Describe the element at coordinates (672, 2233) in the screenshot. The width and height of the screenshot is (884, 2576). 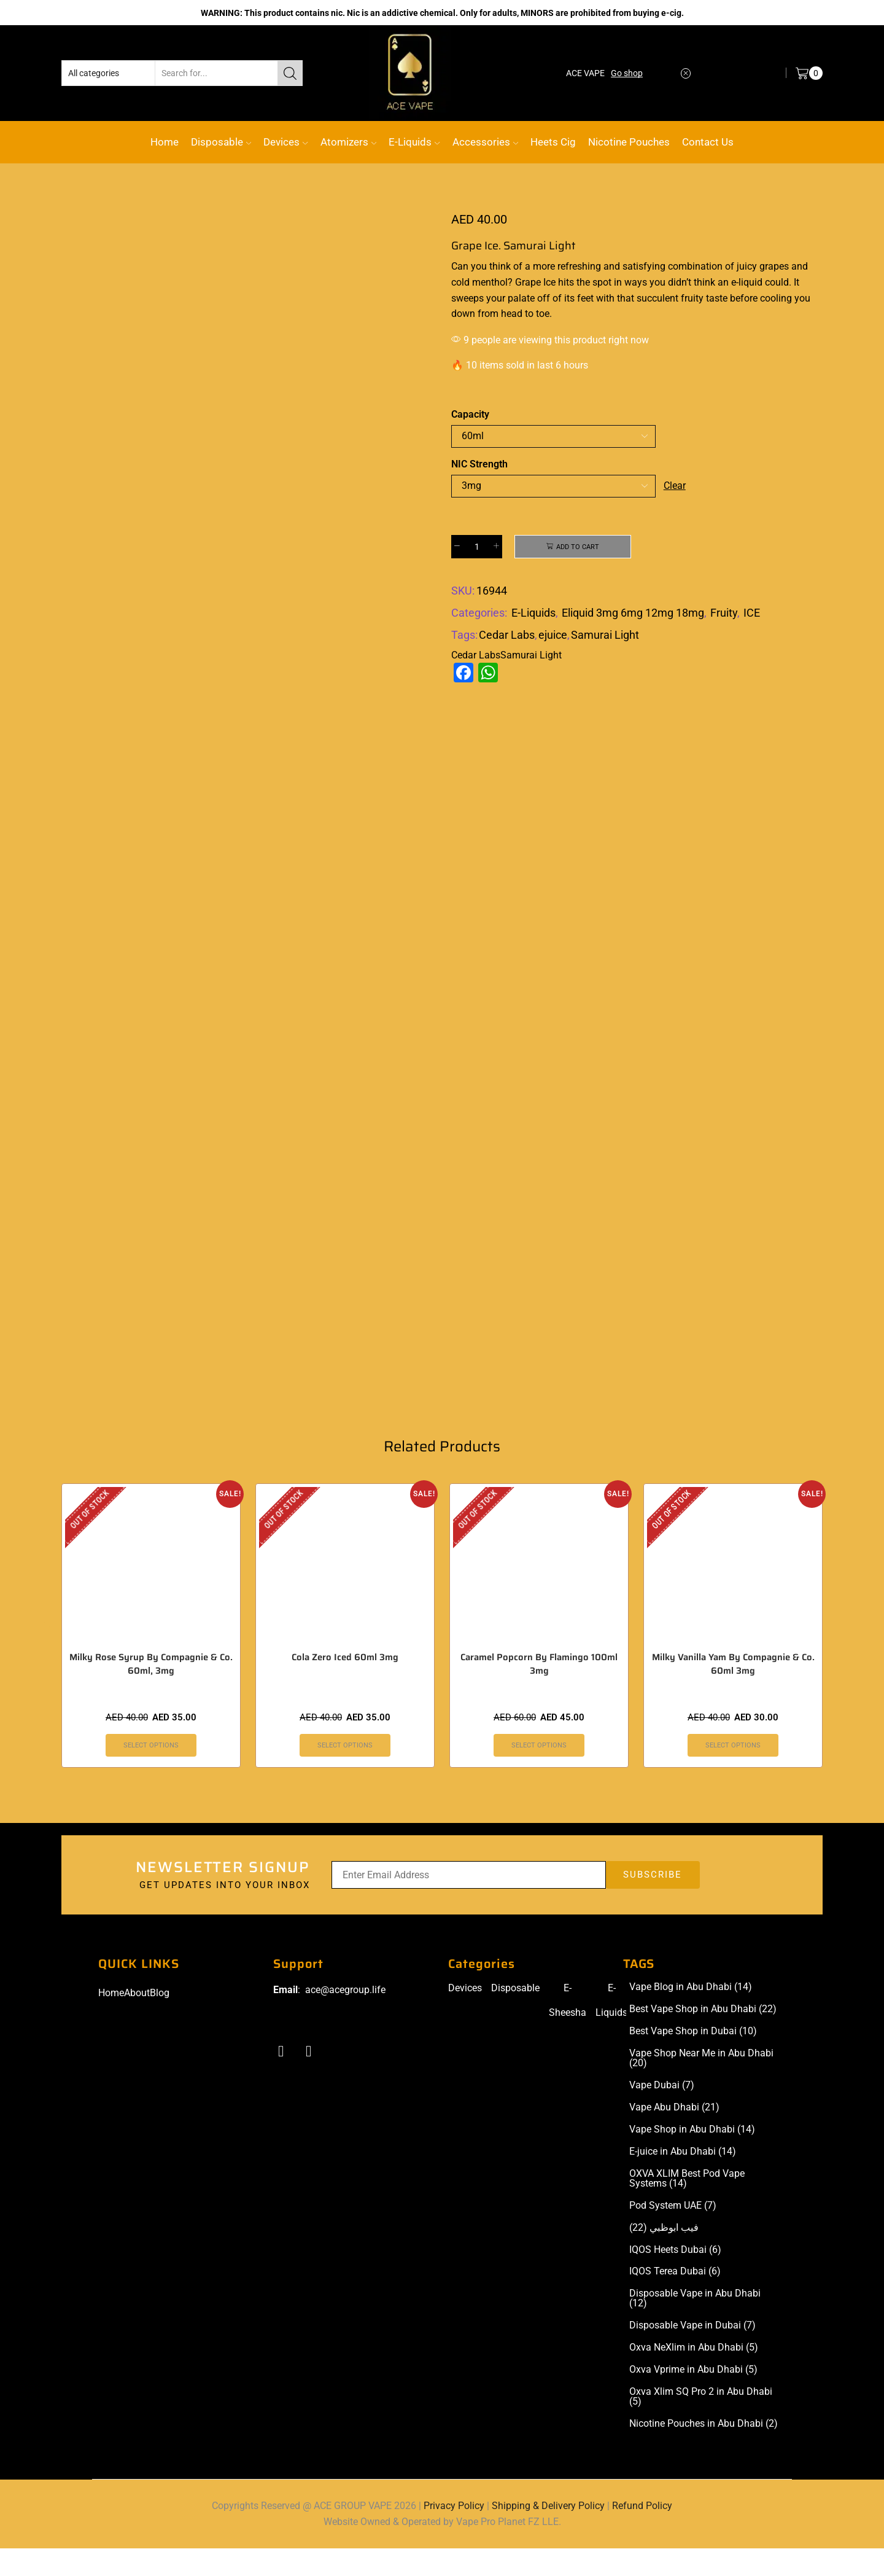
I see `Pod System UAE` at that location.